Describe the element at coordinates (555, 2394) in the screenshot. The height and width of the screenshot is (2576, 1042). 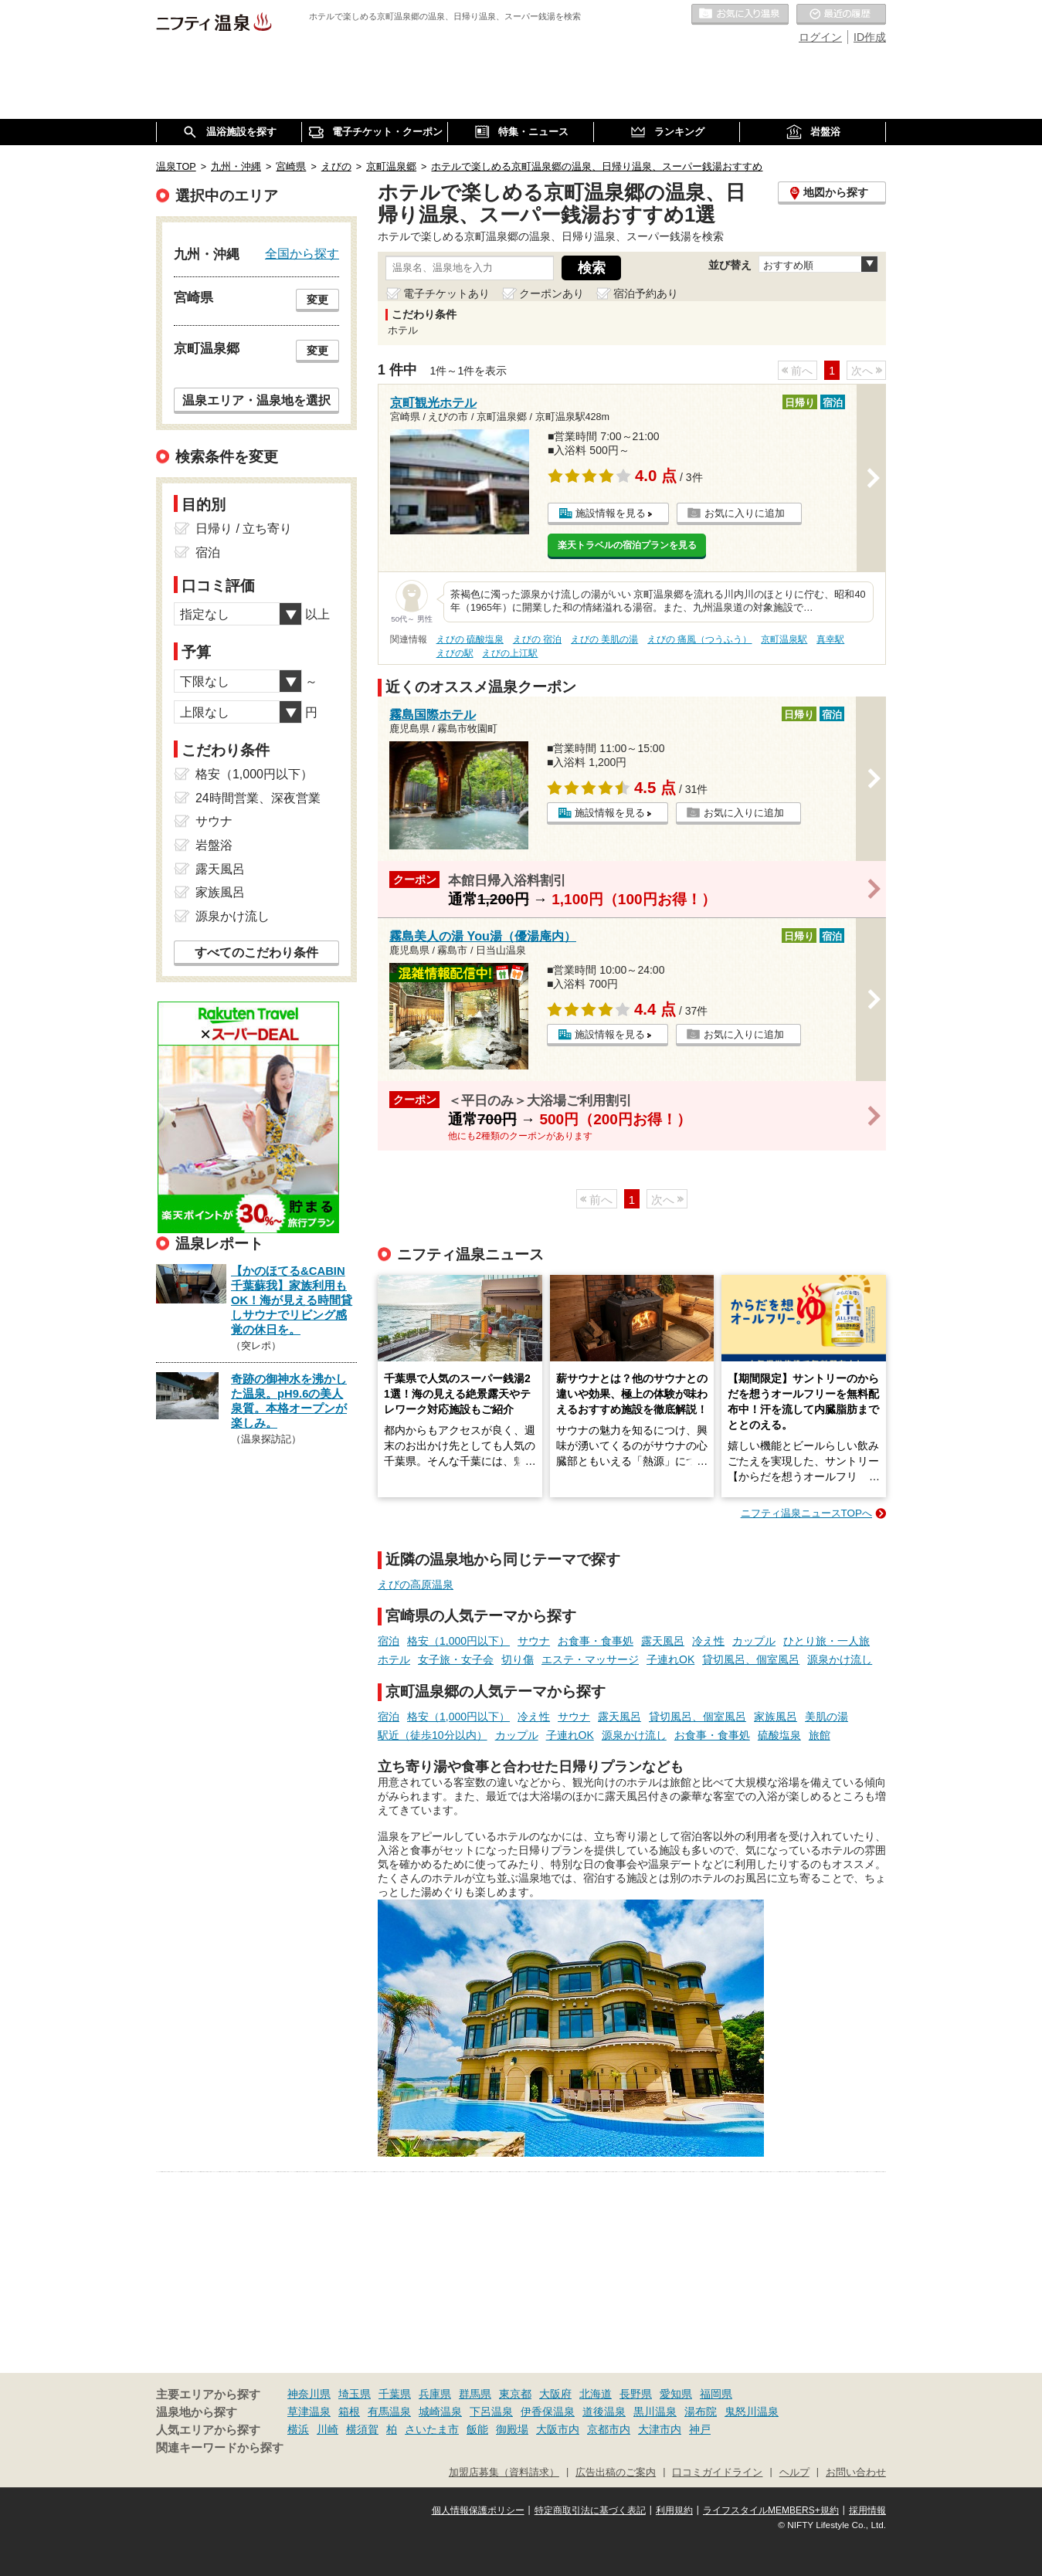
I see `大阪府` at that location.